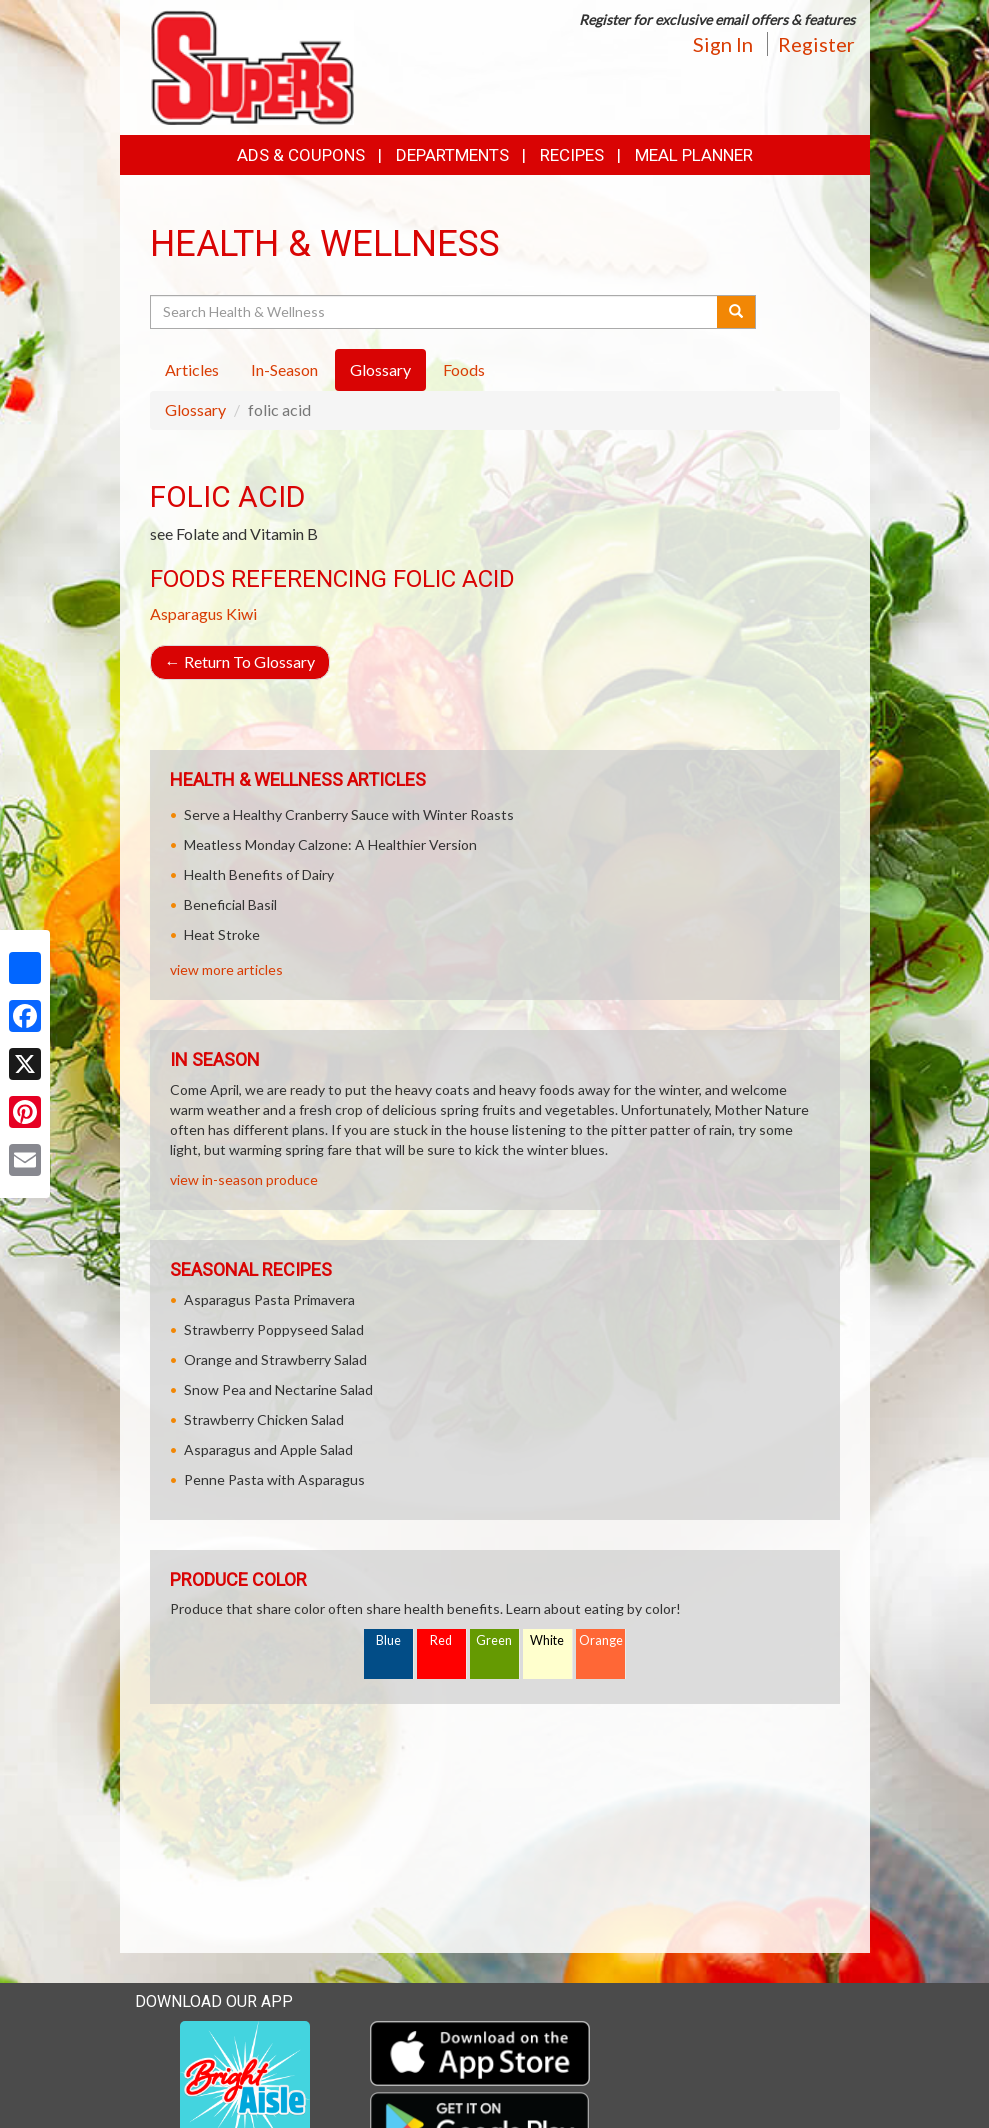 The image size is (989, 2128). I want to click on view in-season produce, so click(244, 1179).